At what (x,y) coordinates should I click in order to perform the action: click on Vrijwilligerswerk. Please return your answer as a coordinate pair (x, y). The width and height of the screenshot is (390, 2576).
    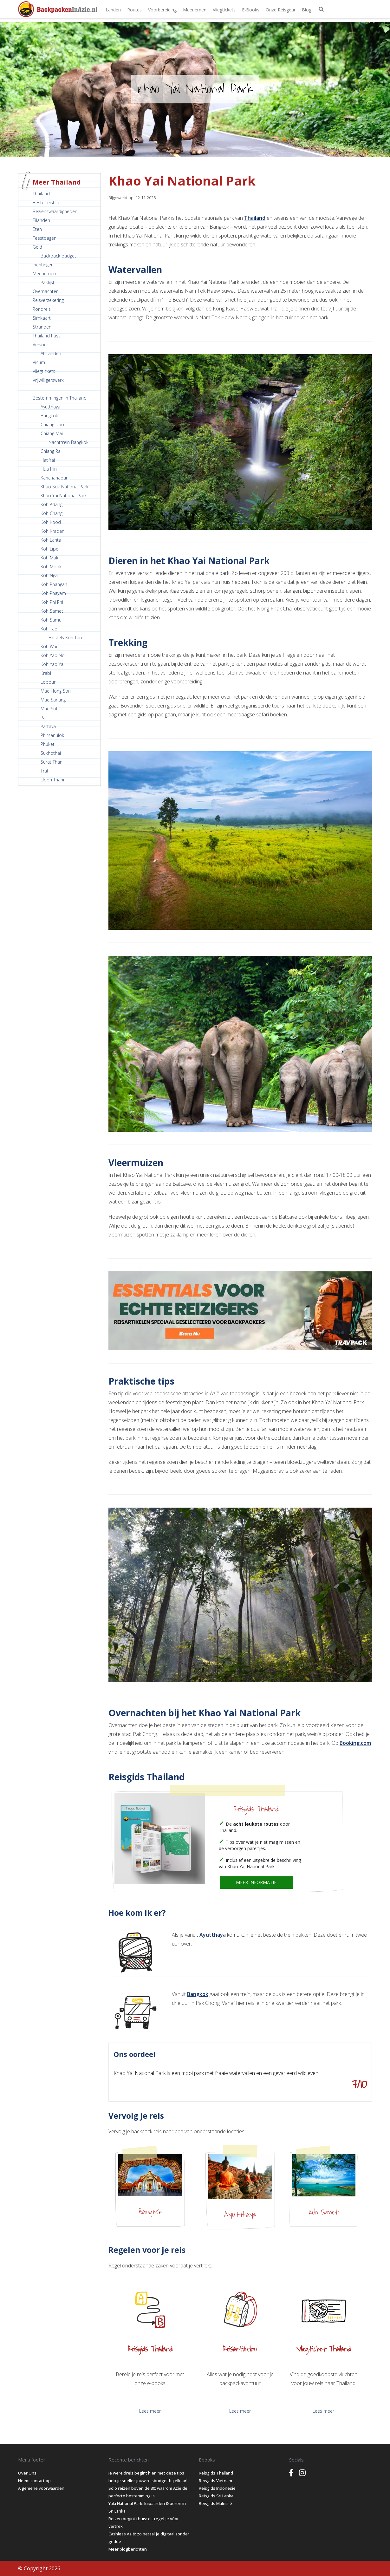
    Looking at the image, I should click on (48, 380).